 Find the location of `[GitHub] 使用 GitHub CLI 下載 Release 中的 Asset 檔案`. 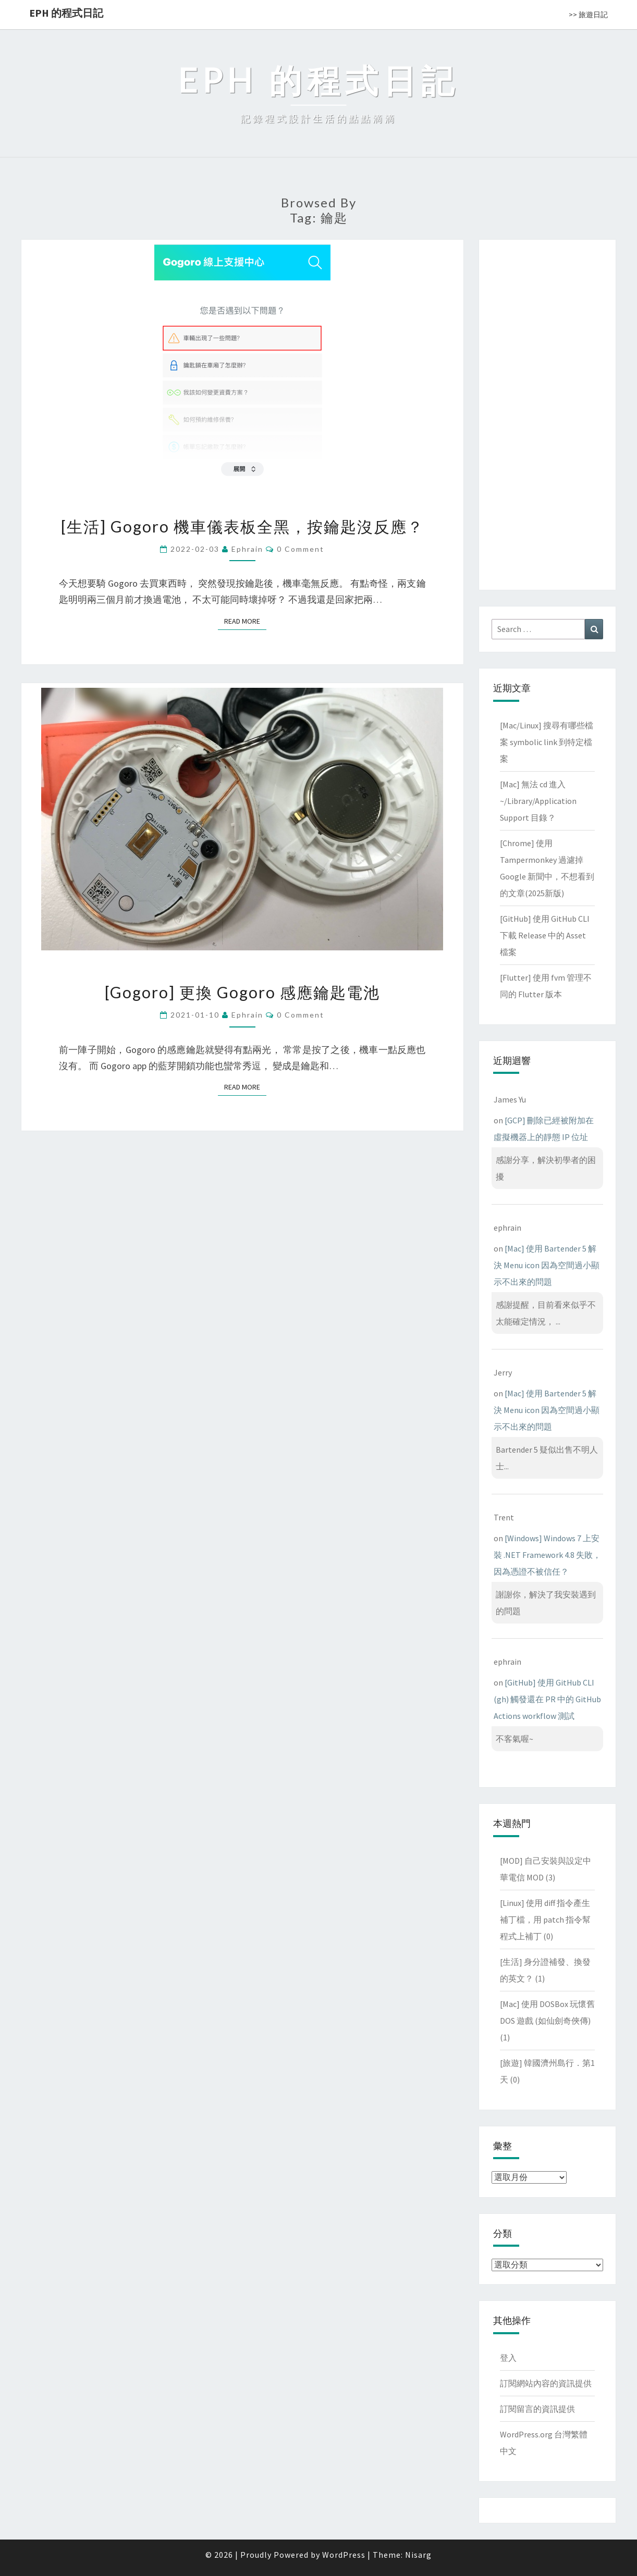

[GitHub] 使用 GitHub CLI 下載 Release 中的 Asset 檔案 is located at coordinates (545, 935).